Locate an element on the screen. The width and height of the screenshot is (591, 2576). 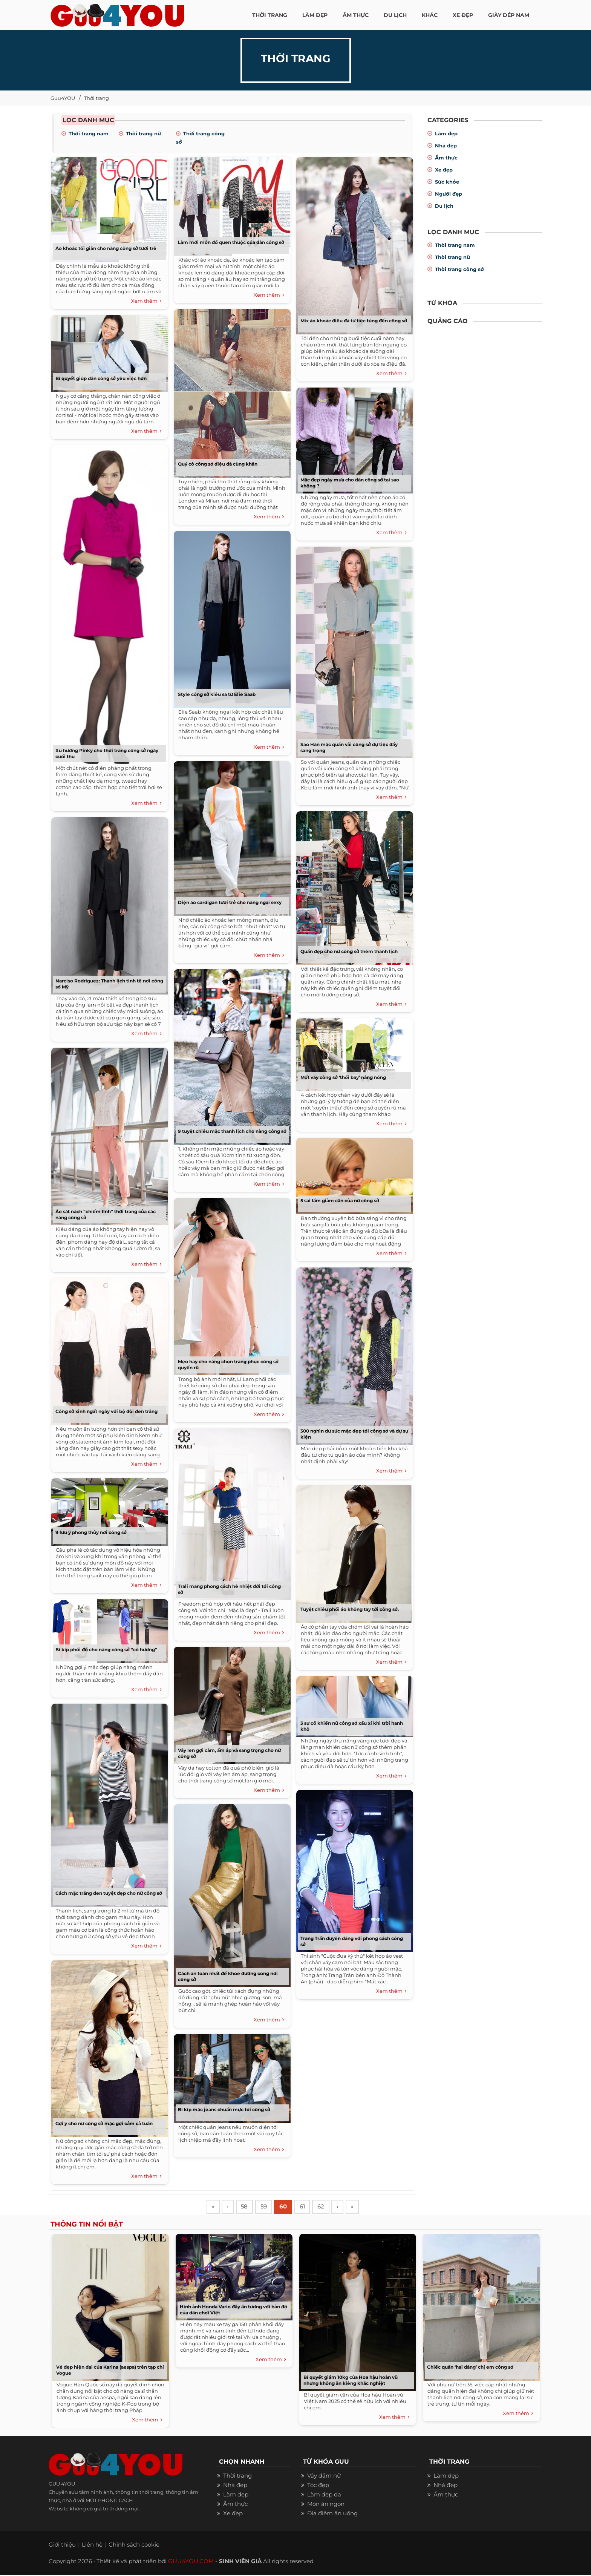
Nhà đẹp is located at coordinates (446, 146).